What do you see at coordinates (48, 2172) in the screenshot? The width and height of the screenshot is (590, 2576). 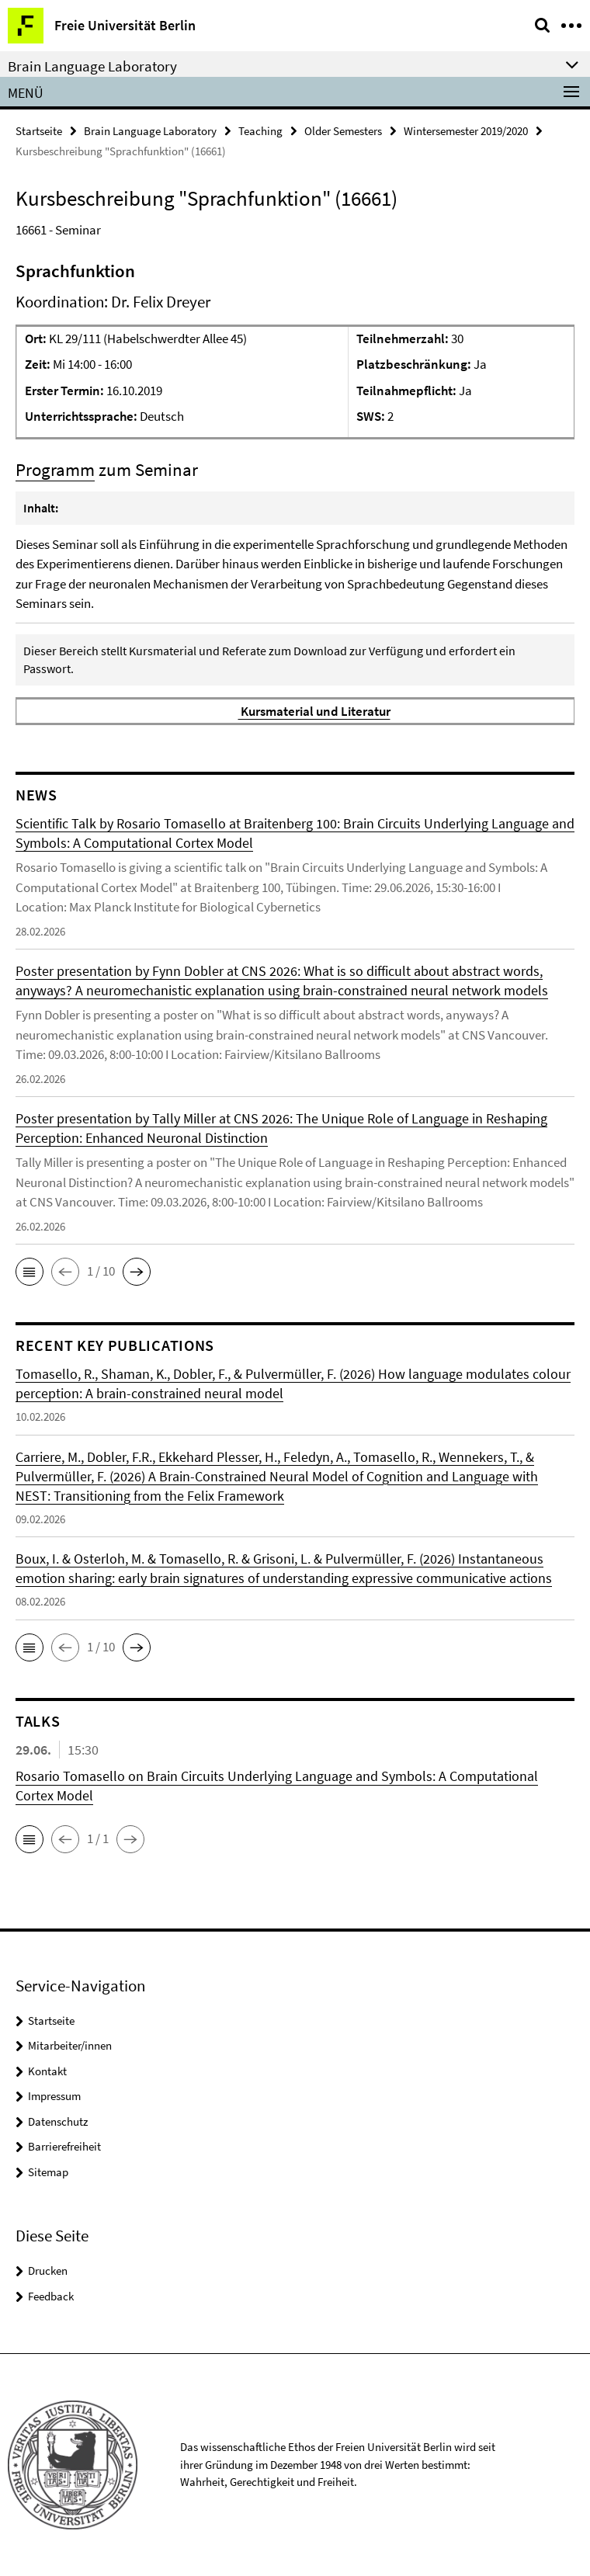 I see `Sitemap` at bounding box center [48, 2172].